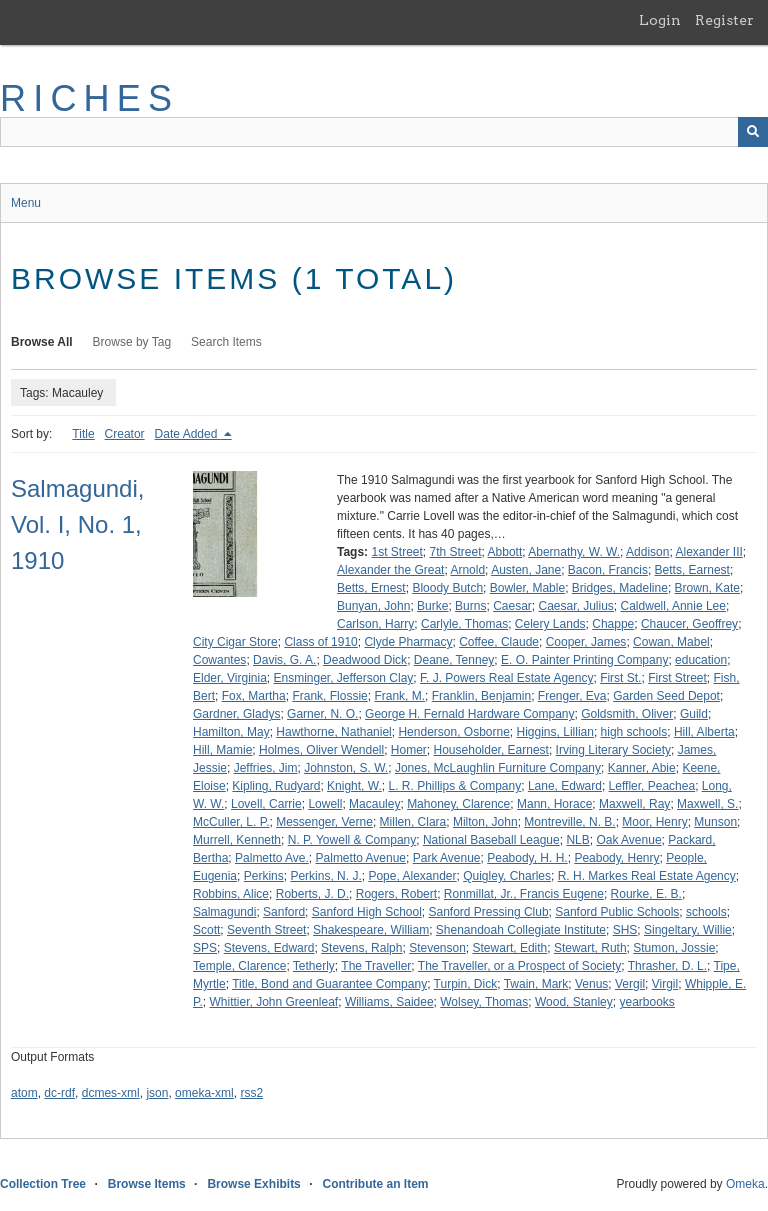 The height and width of the screenshot is (1211, 768). Describe the element at coordinates (77, 524) in the screenshot. I see `Salmagundi, Vol. I, No. 1, 1910` at that location.